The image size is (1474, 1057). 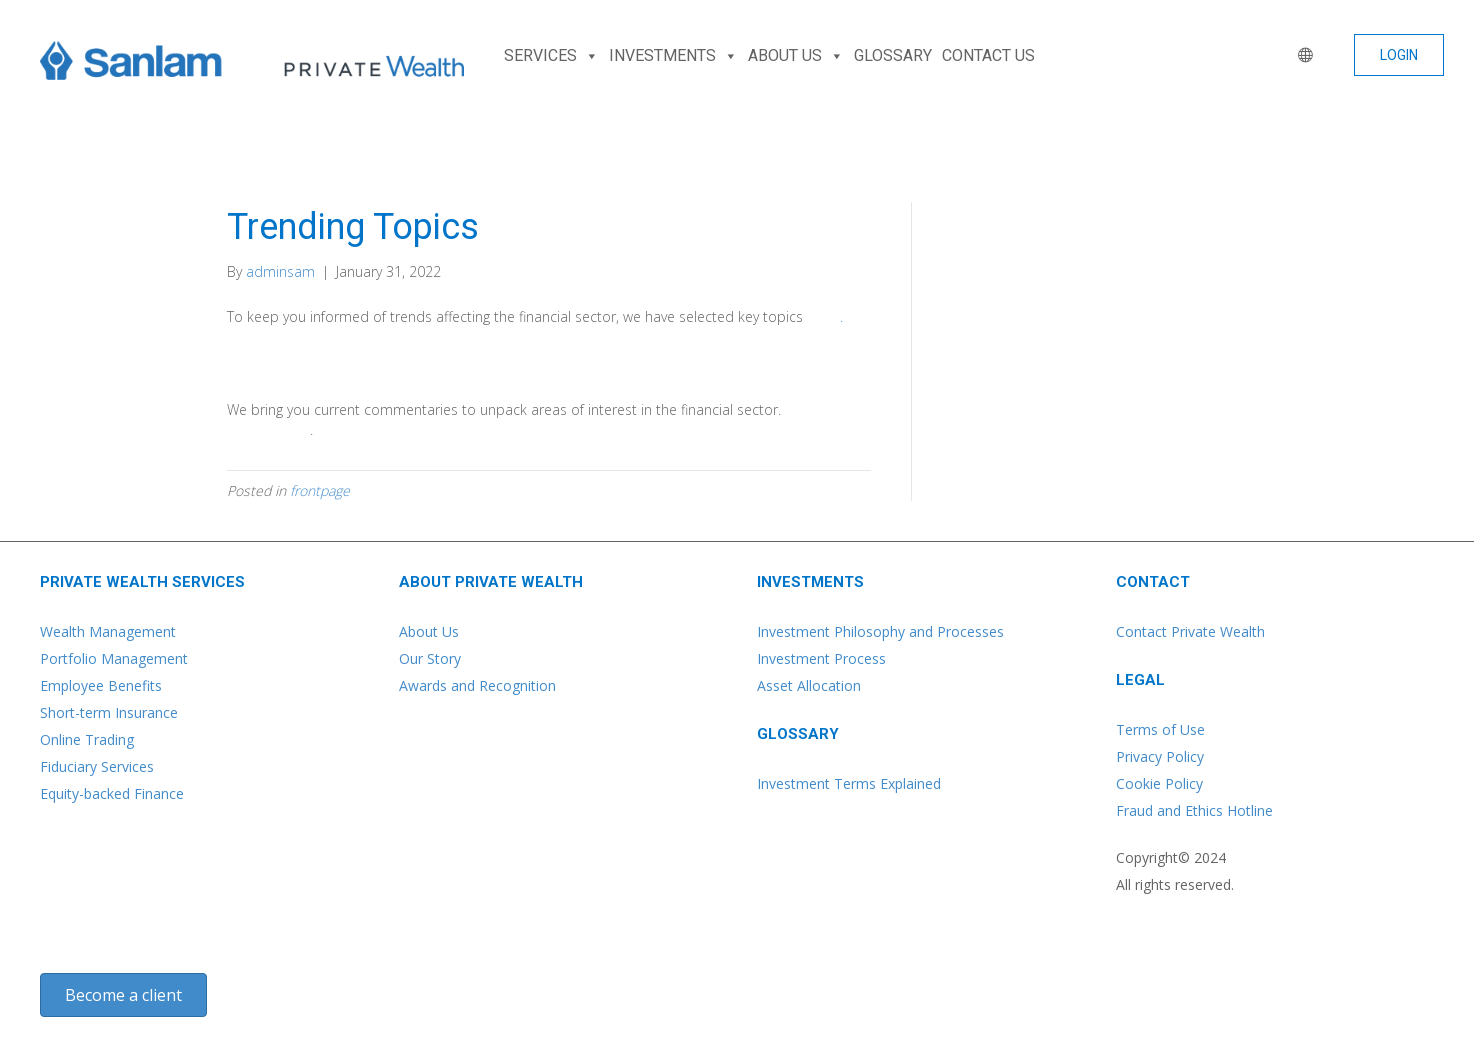 What do you see at coordinates (268, 429) in the screenshot?
I see `Learn more` at bounding box center [268, 429].